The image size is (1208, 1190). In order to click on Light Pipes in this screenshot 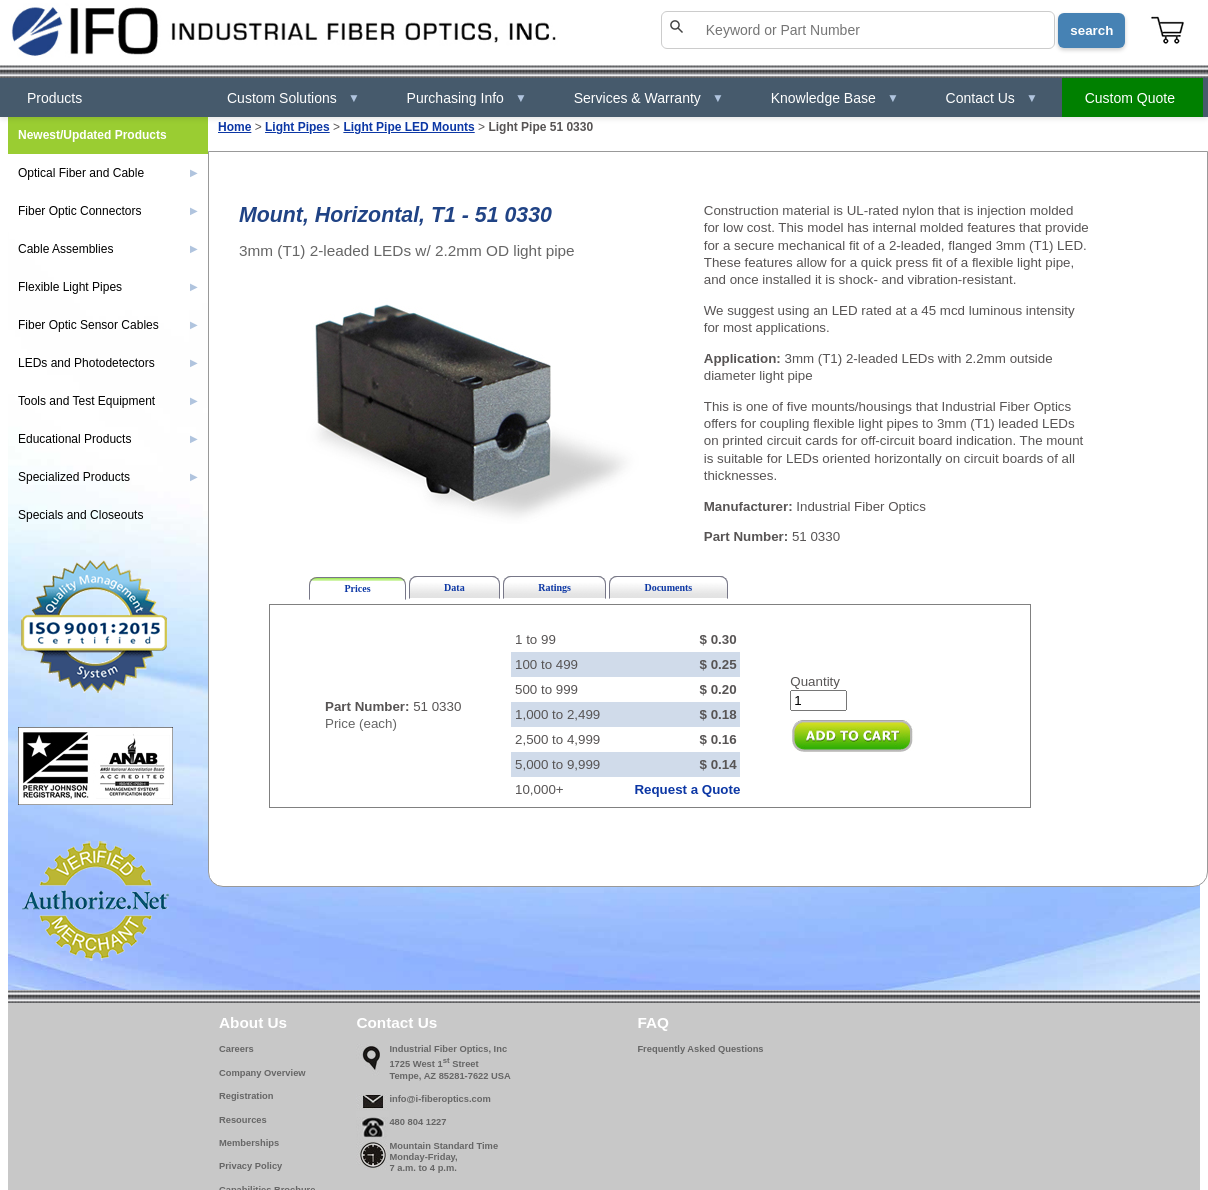, I will do `click(297, 127)`.